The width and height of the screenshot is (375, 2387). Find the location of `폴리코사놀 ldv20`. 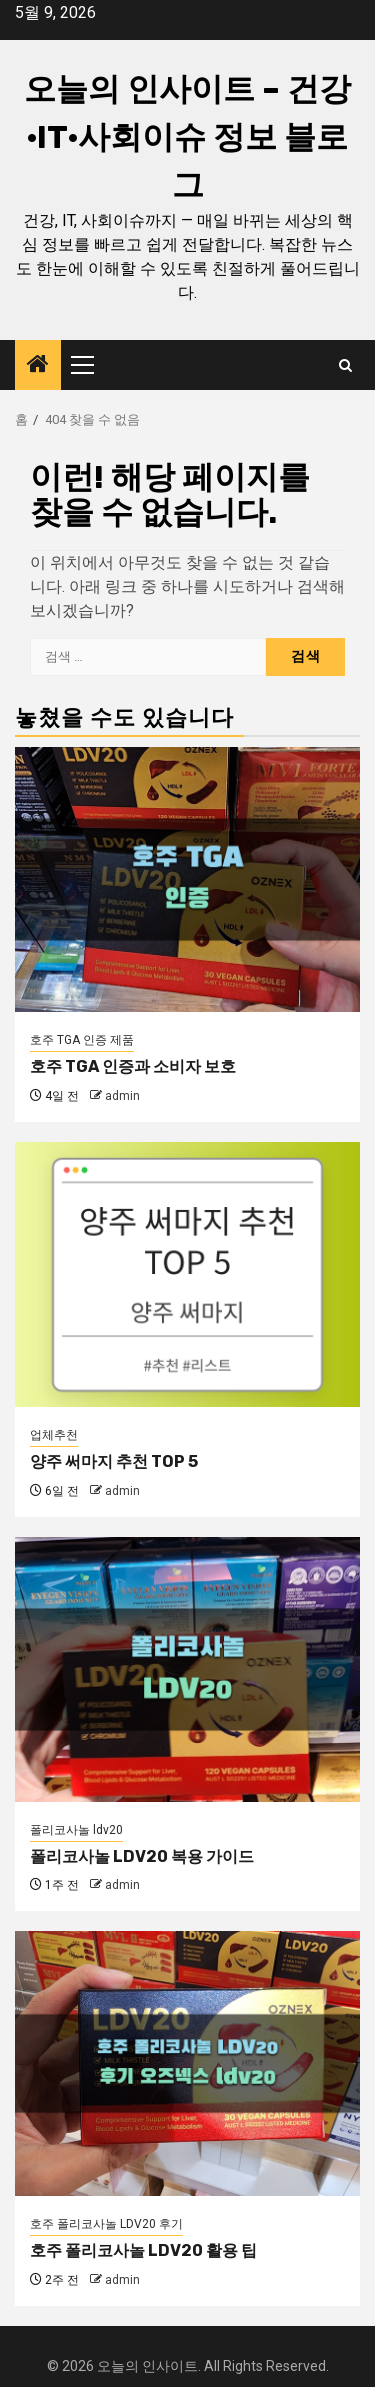

폴리코사놀 ldv20 is located at coordinates (76, 1830).